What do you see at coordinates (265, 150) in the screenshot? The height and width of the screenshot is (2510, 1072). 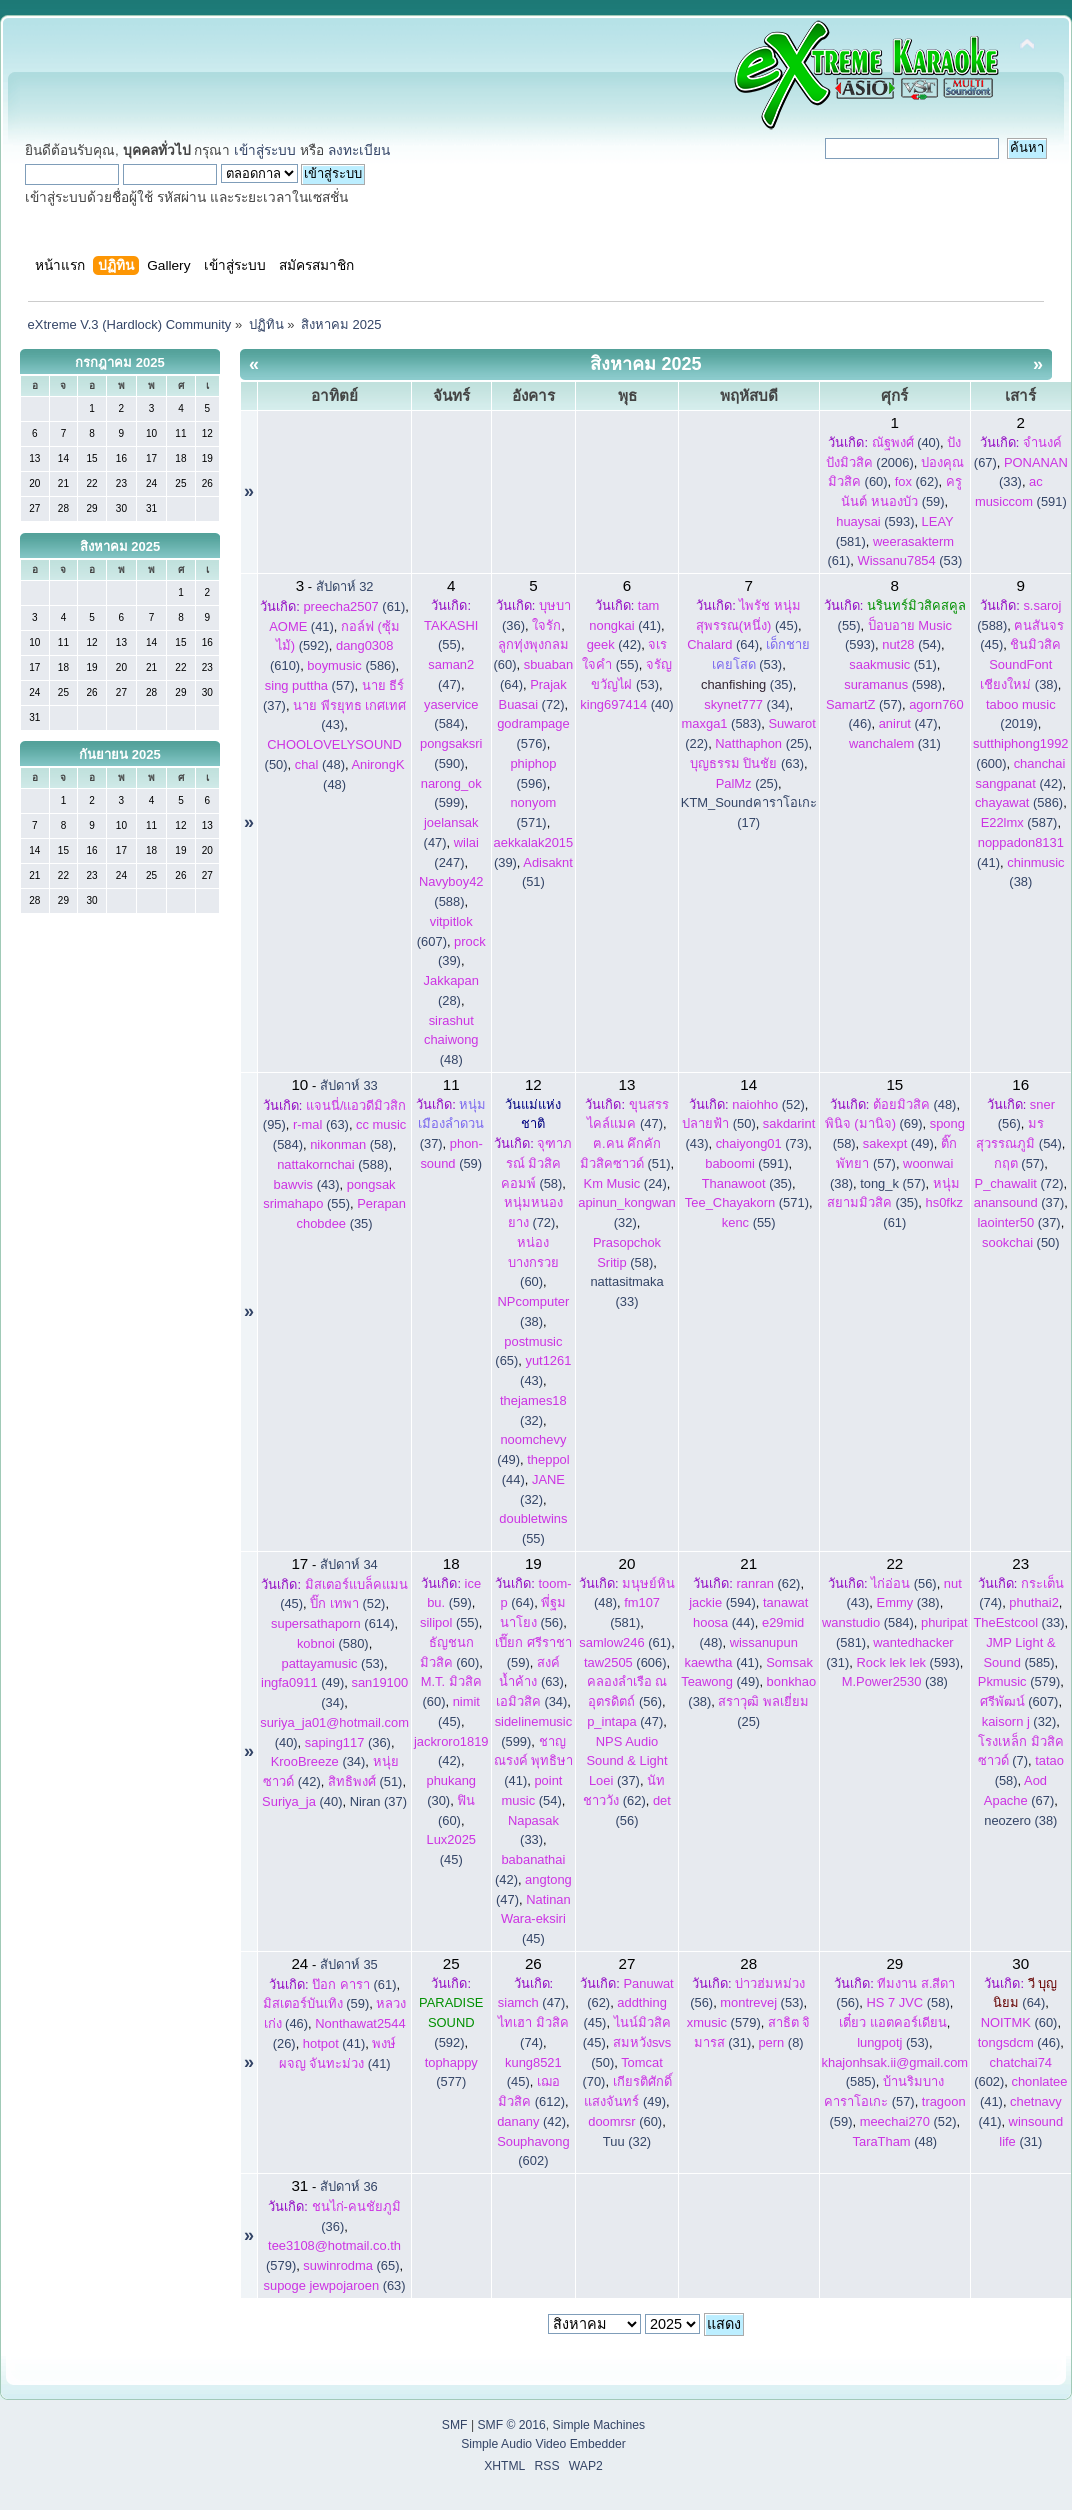 I see `เข้าสู่ระบบ` at bounding box center [265, 150].